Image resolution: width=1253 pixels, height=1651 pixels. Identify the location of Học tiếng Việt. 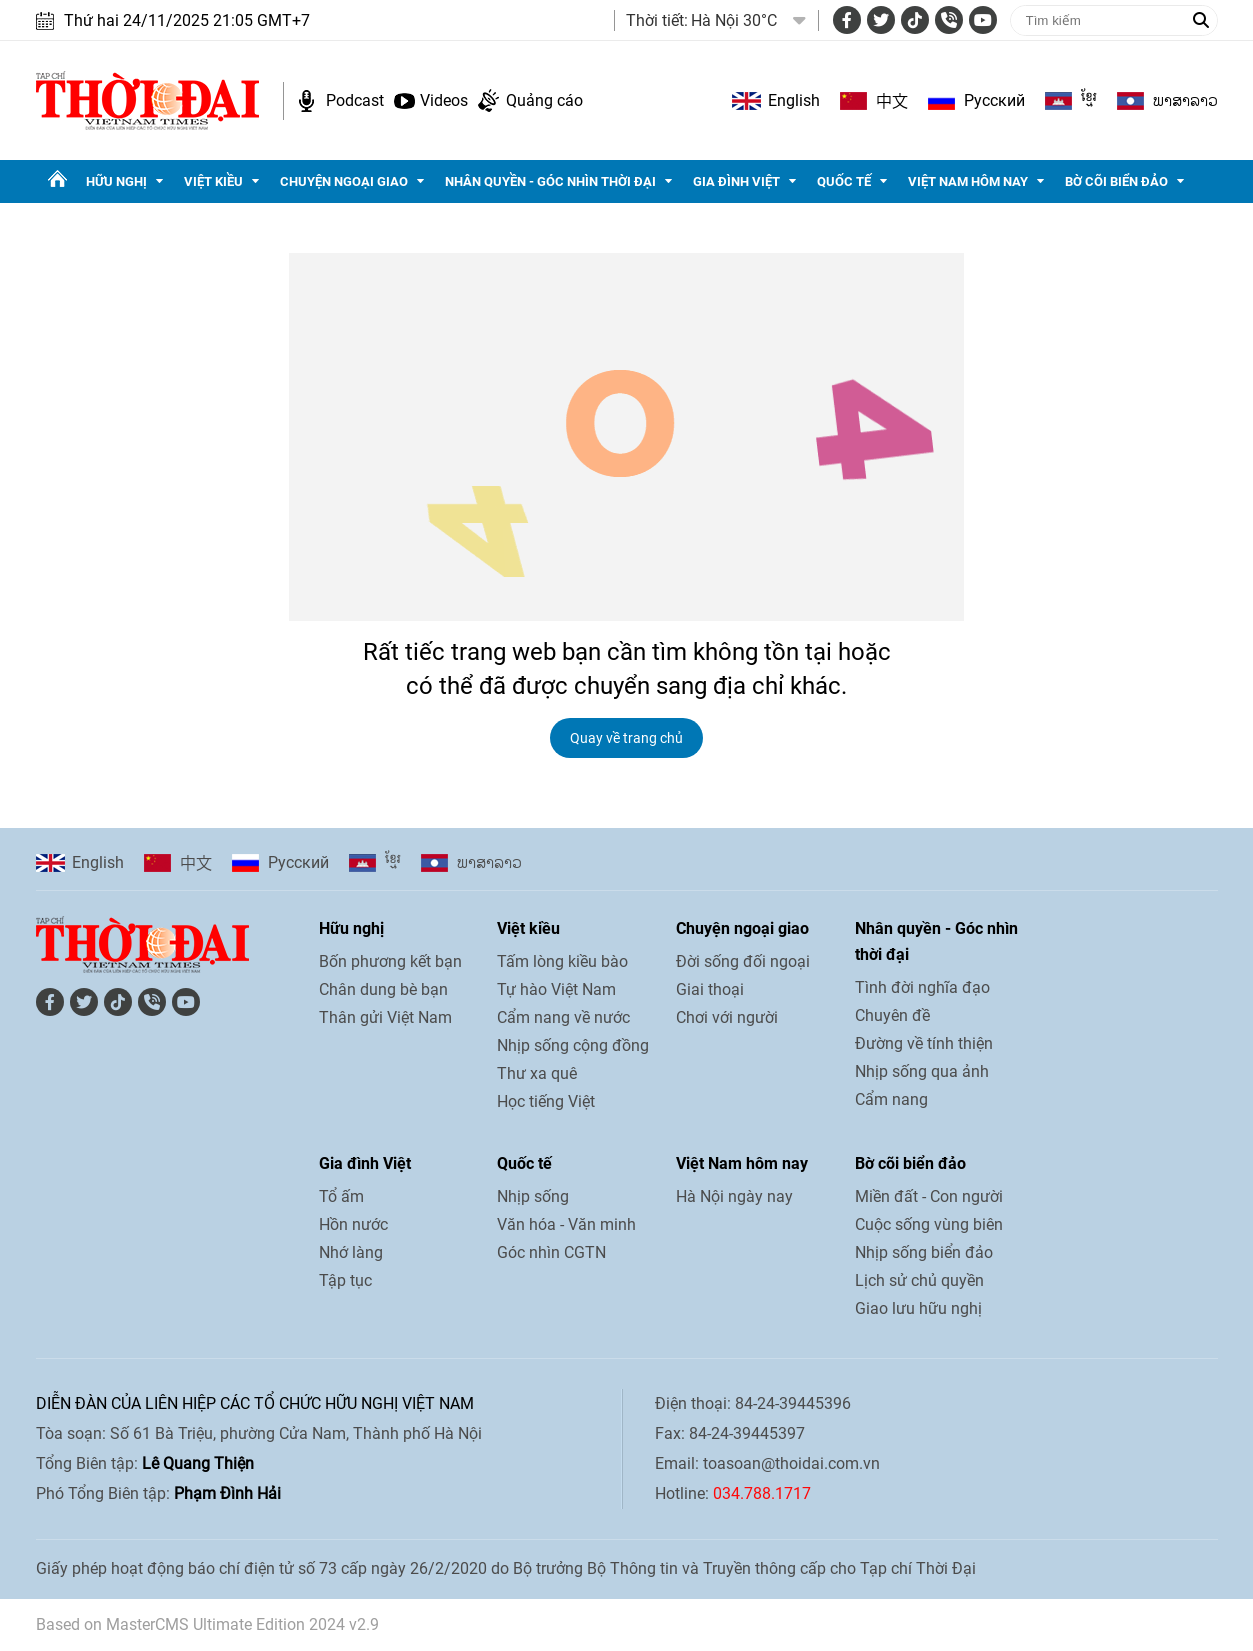
(546, 1101).